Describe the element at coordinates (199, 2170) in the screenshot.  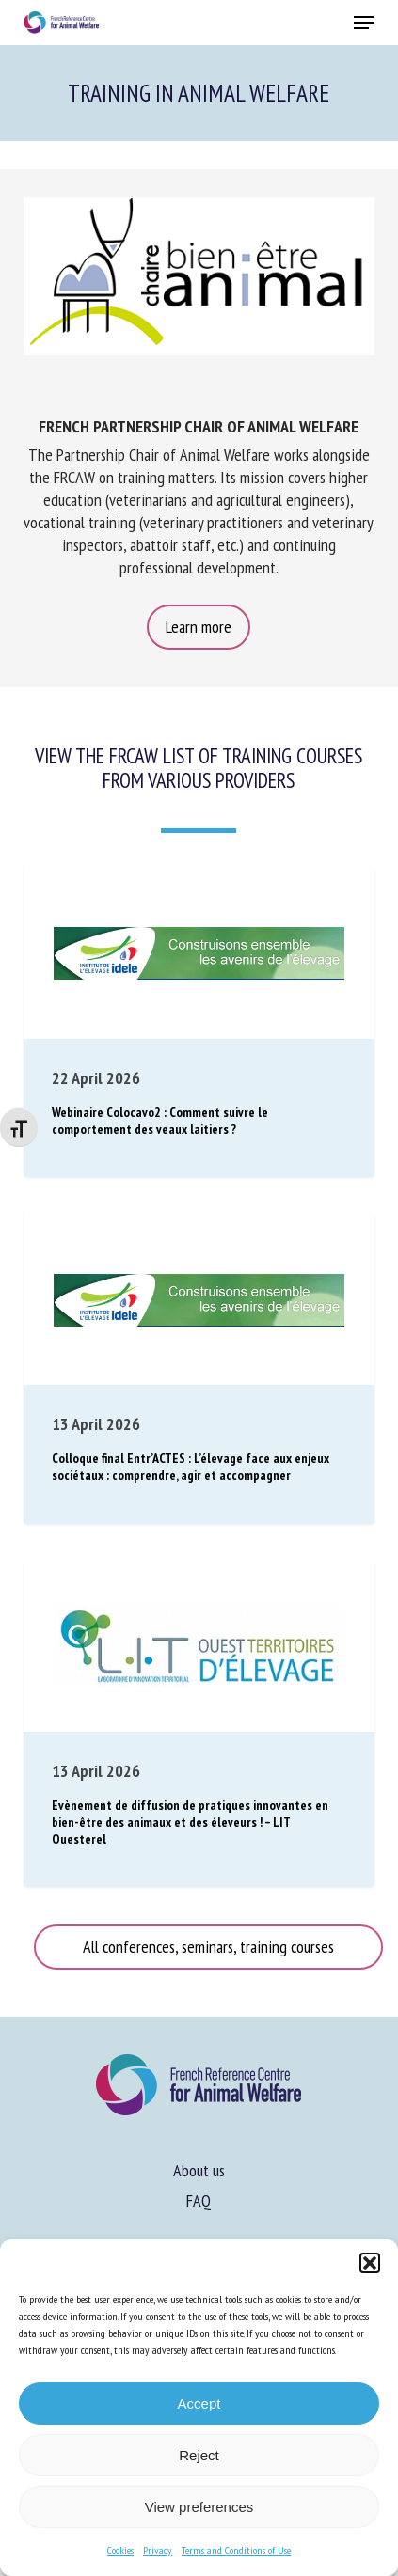
I see `About us` at that location.